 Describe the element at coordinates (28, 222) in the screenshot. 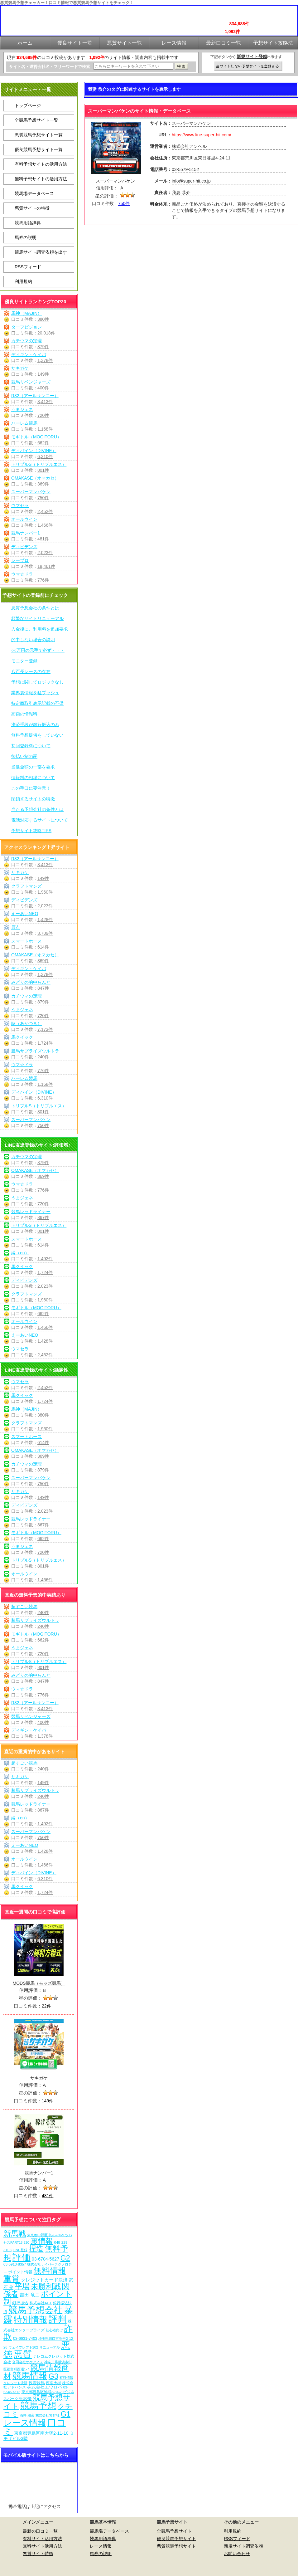

I see `競馬用語辞典` at that location.